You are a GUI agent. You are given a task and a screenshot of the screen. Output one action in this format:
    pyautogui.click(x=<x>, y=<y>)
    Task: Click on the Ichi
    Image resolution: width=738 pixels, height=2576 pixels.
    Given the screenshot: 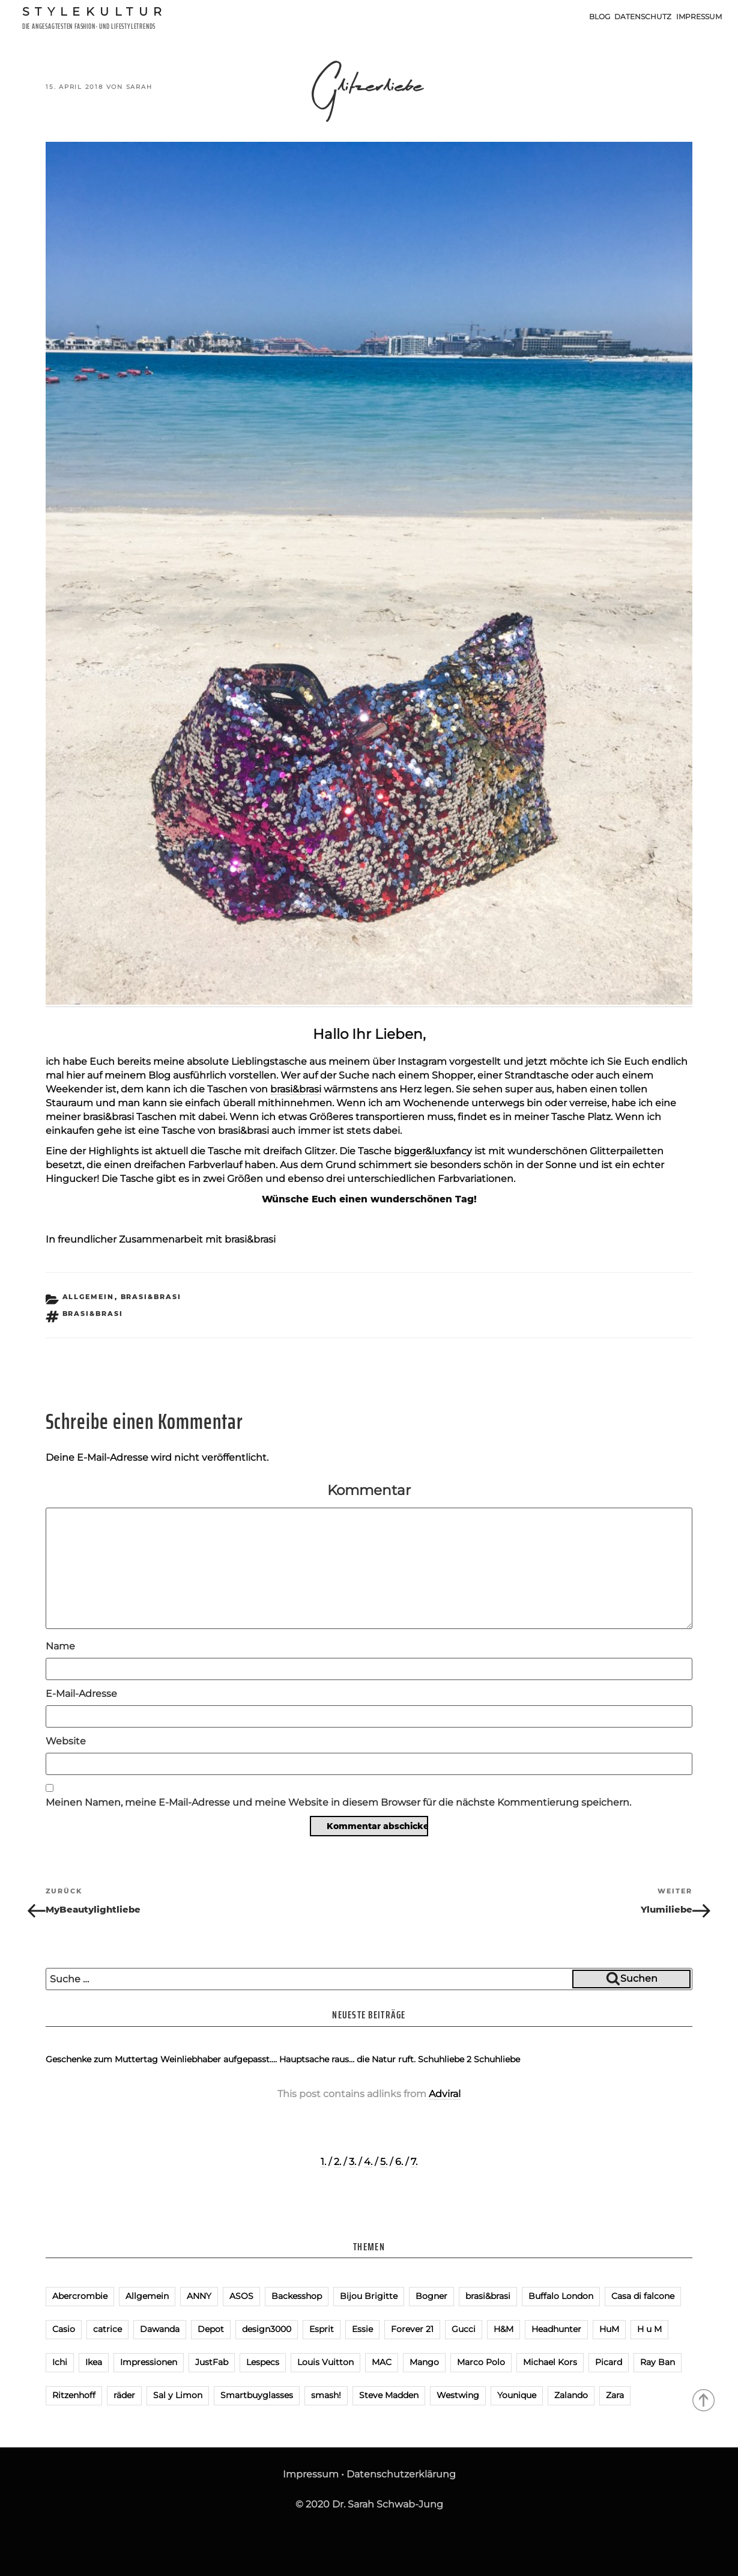 What is the action you would take?
    pyautogui.click(x=59, y=2362)
    